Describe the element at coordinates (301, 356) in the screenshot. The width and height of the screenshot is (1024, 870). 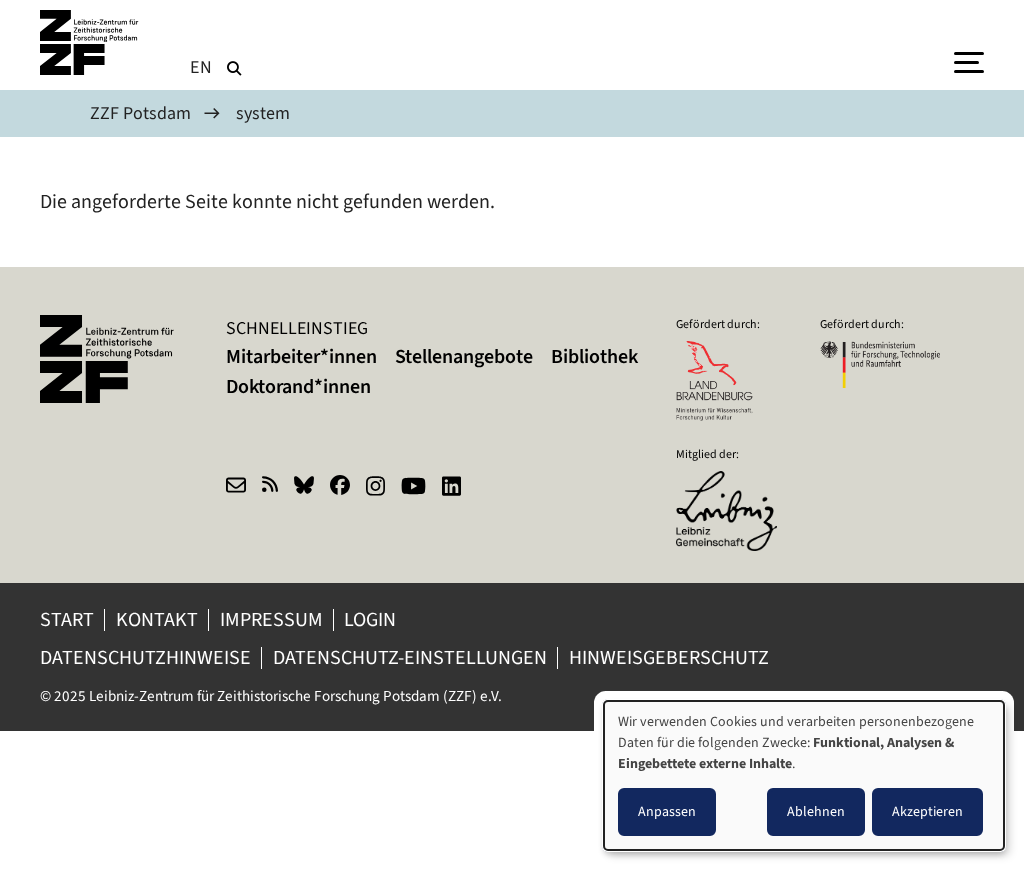
I see `Mitarbeiter*innen` at that location.